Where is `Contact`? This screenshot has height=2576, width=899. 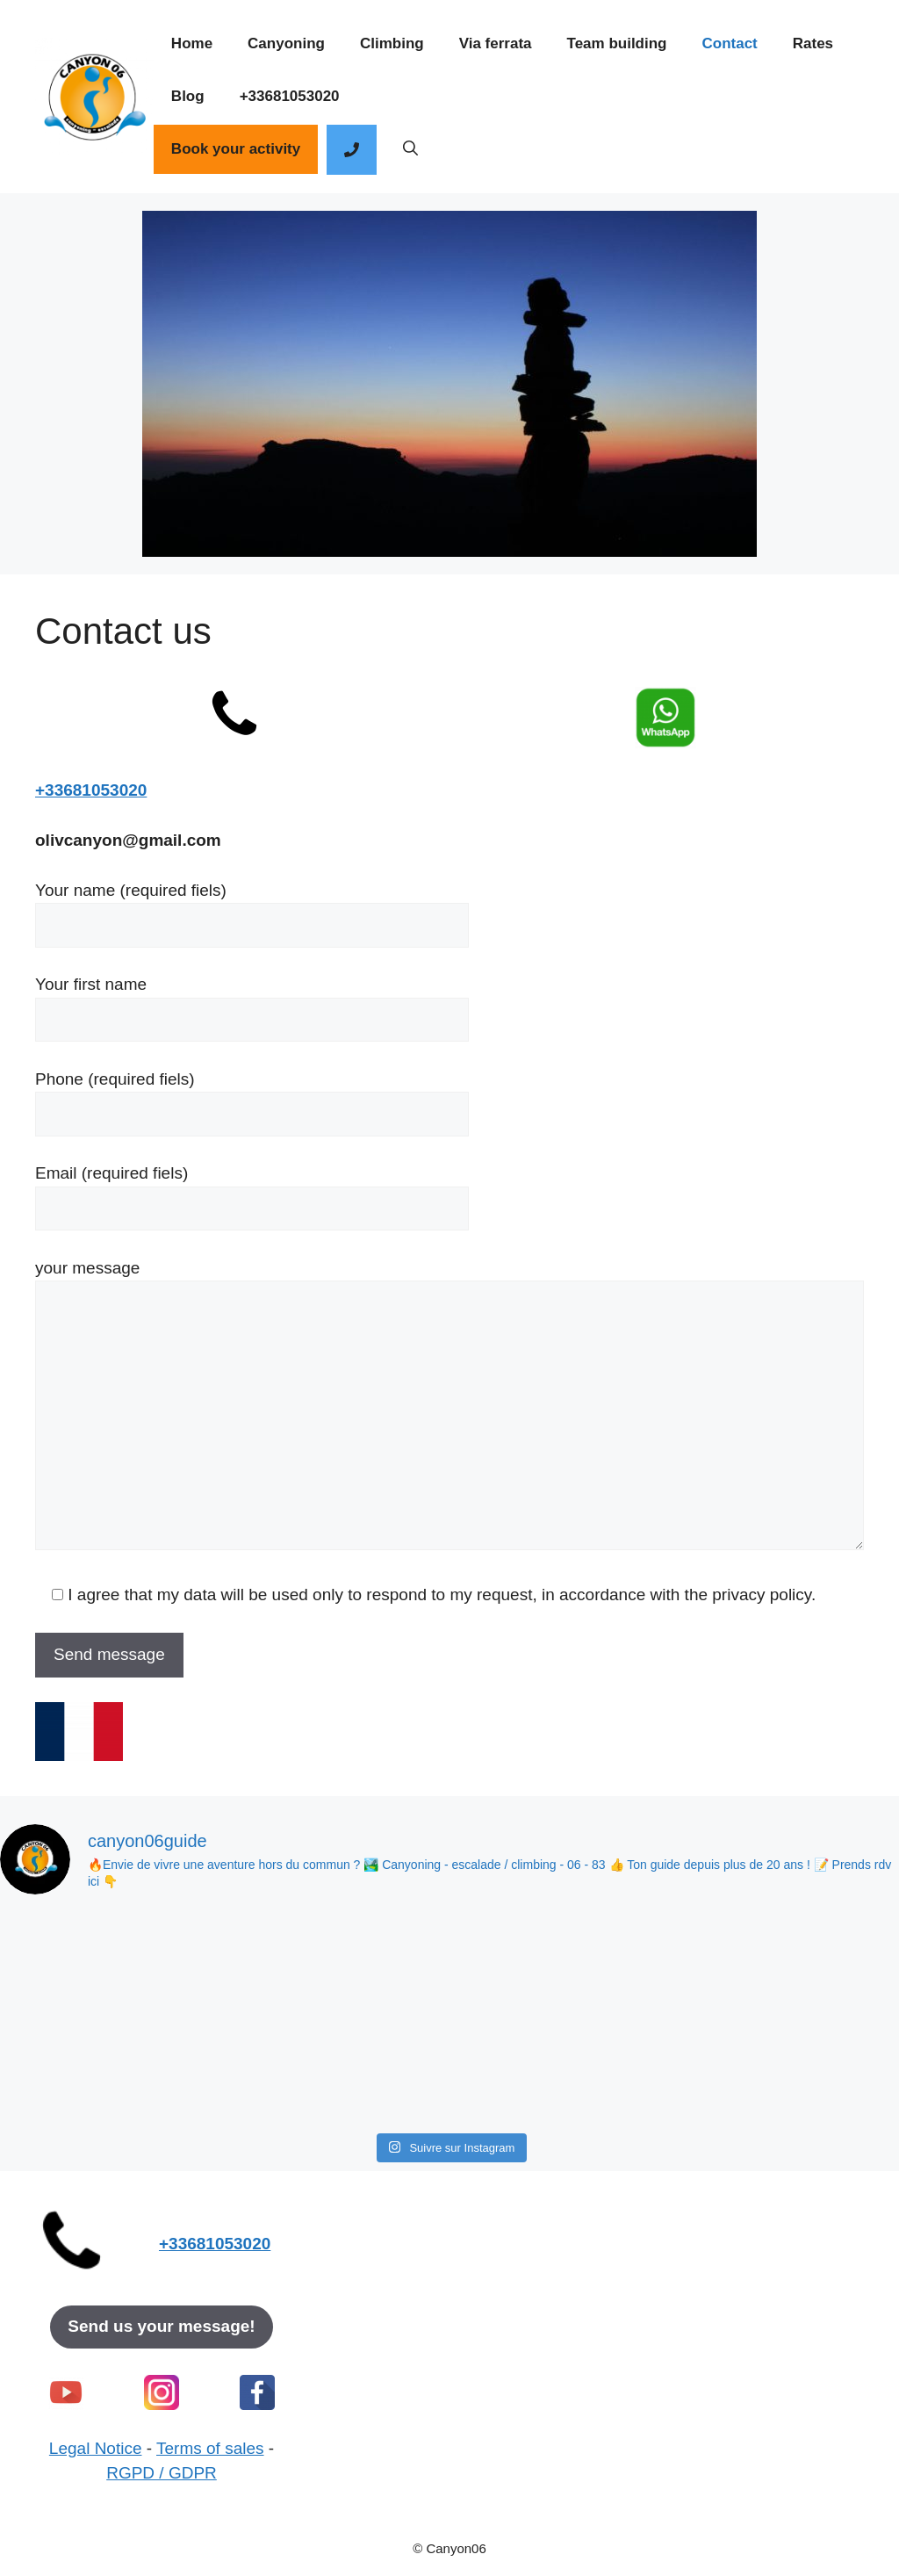
Contact is located at coordinates (729, 43).